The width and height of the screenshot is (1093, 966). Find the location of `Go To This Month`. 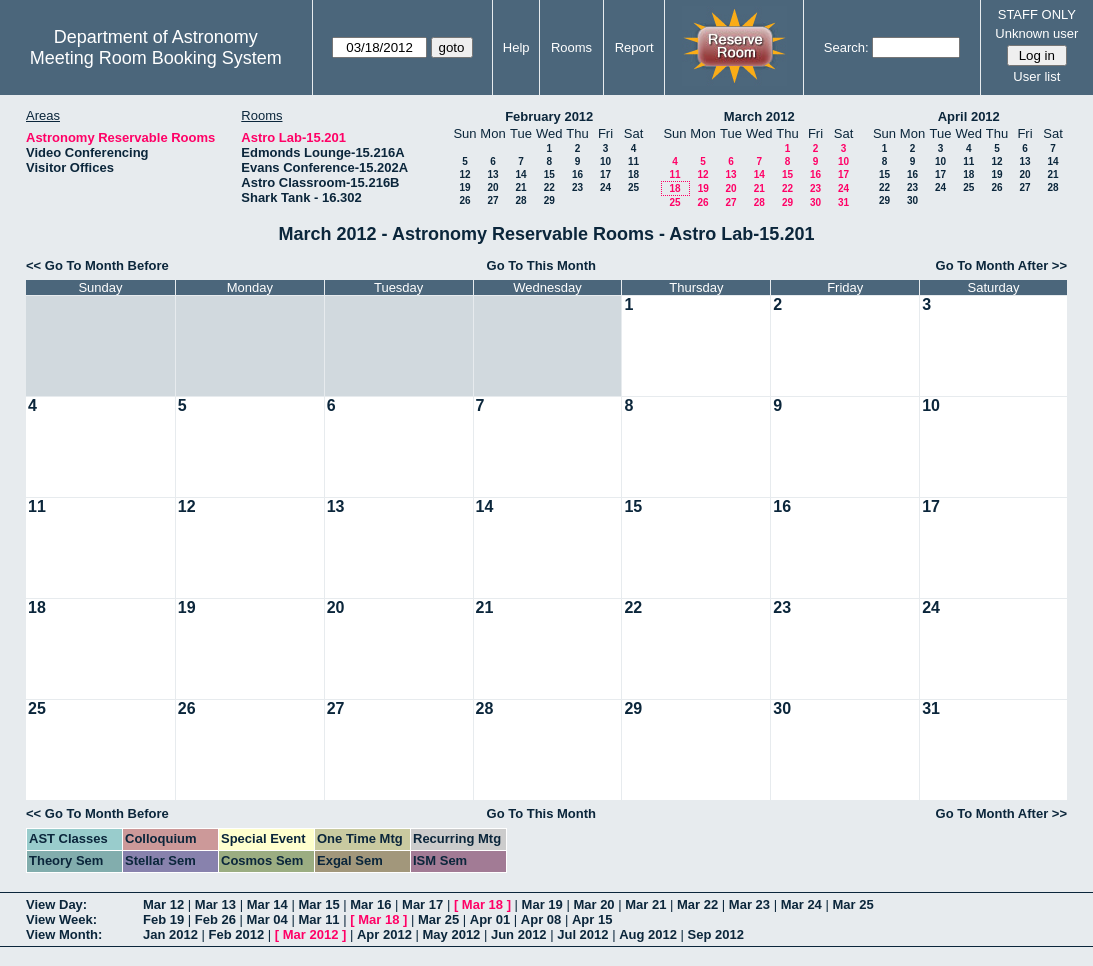

Go To This Month is located at coordinates (542, 265).